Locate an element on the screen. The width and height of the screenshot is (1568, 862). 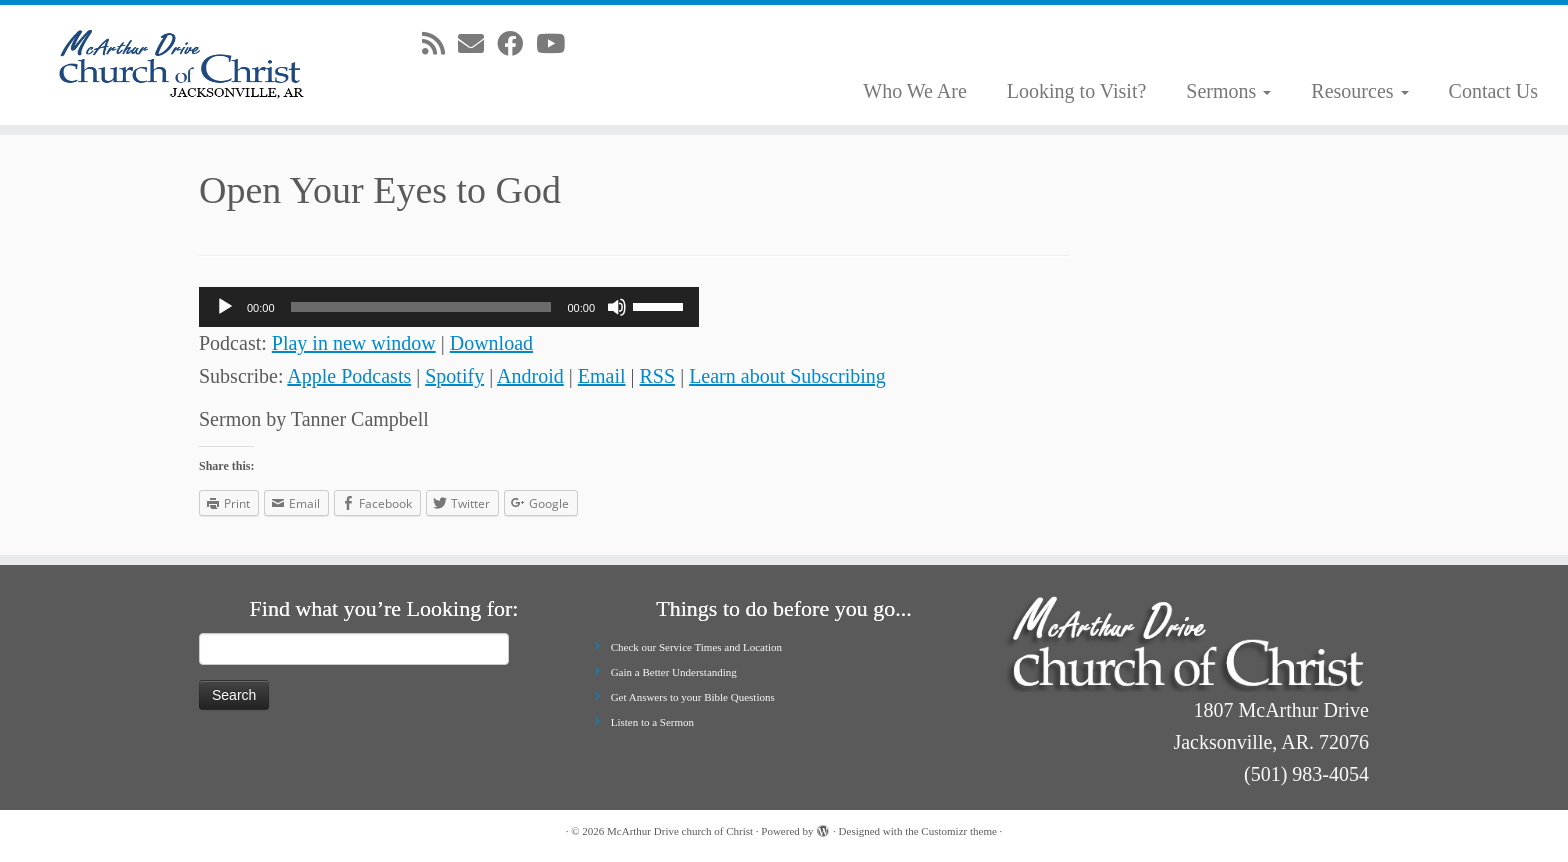
Contact Us is located at coordinates (1493, 91).